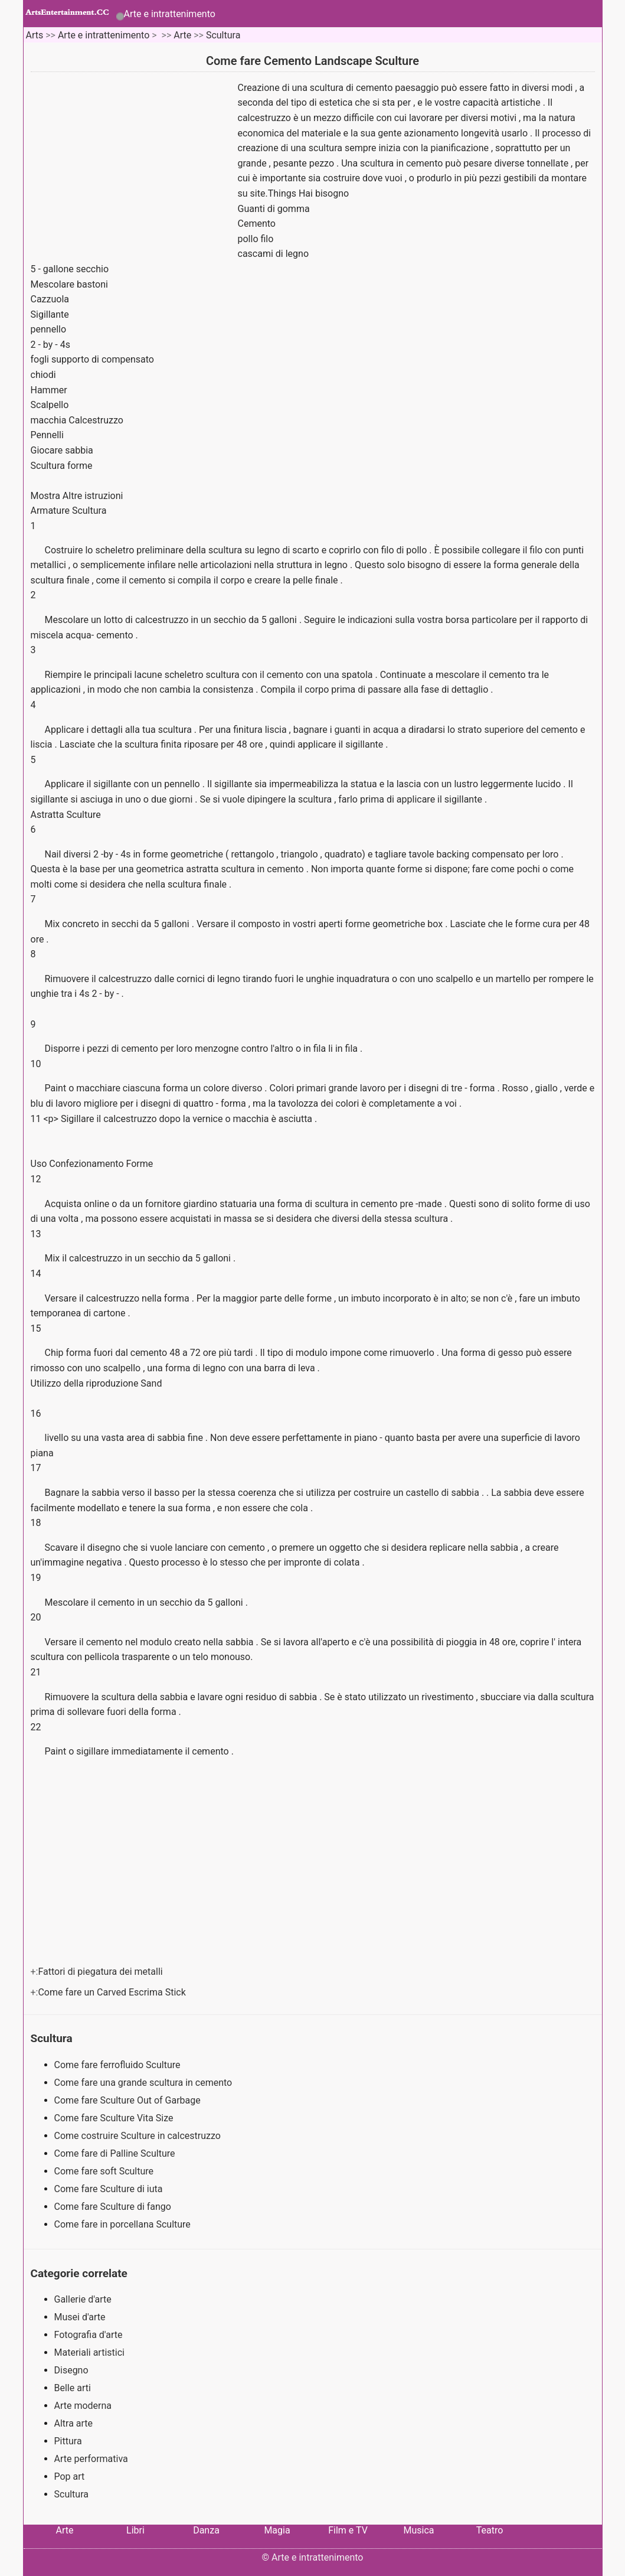  I want to click on Teatro, so click(489, 2530).